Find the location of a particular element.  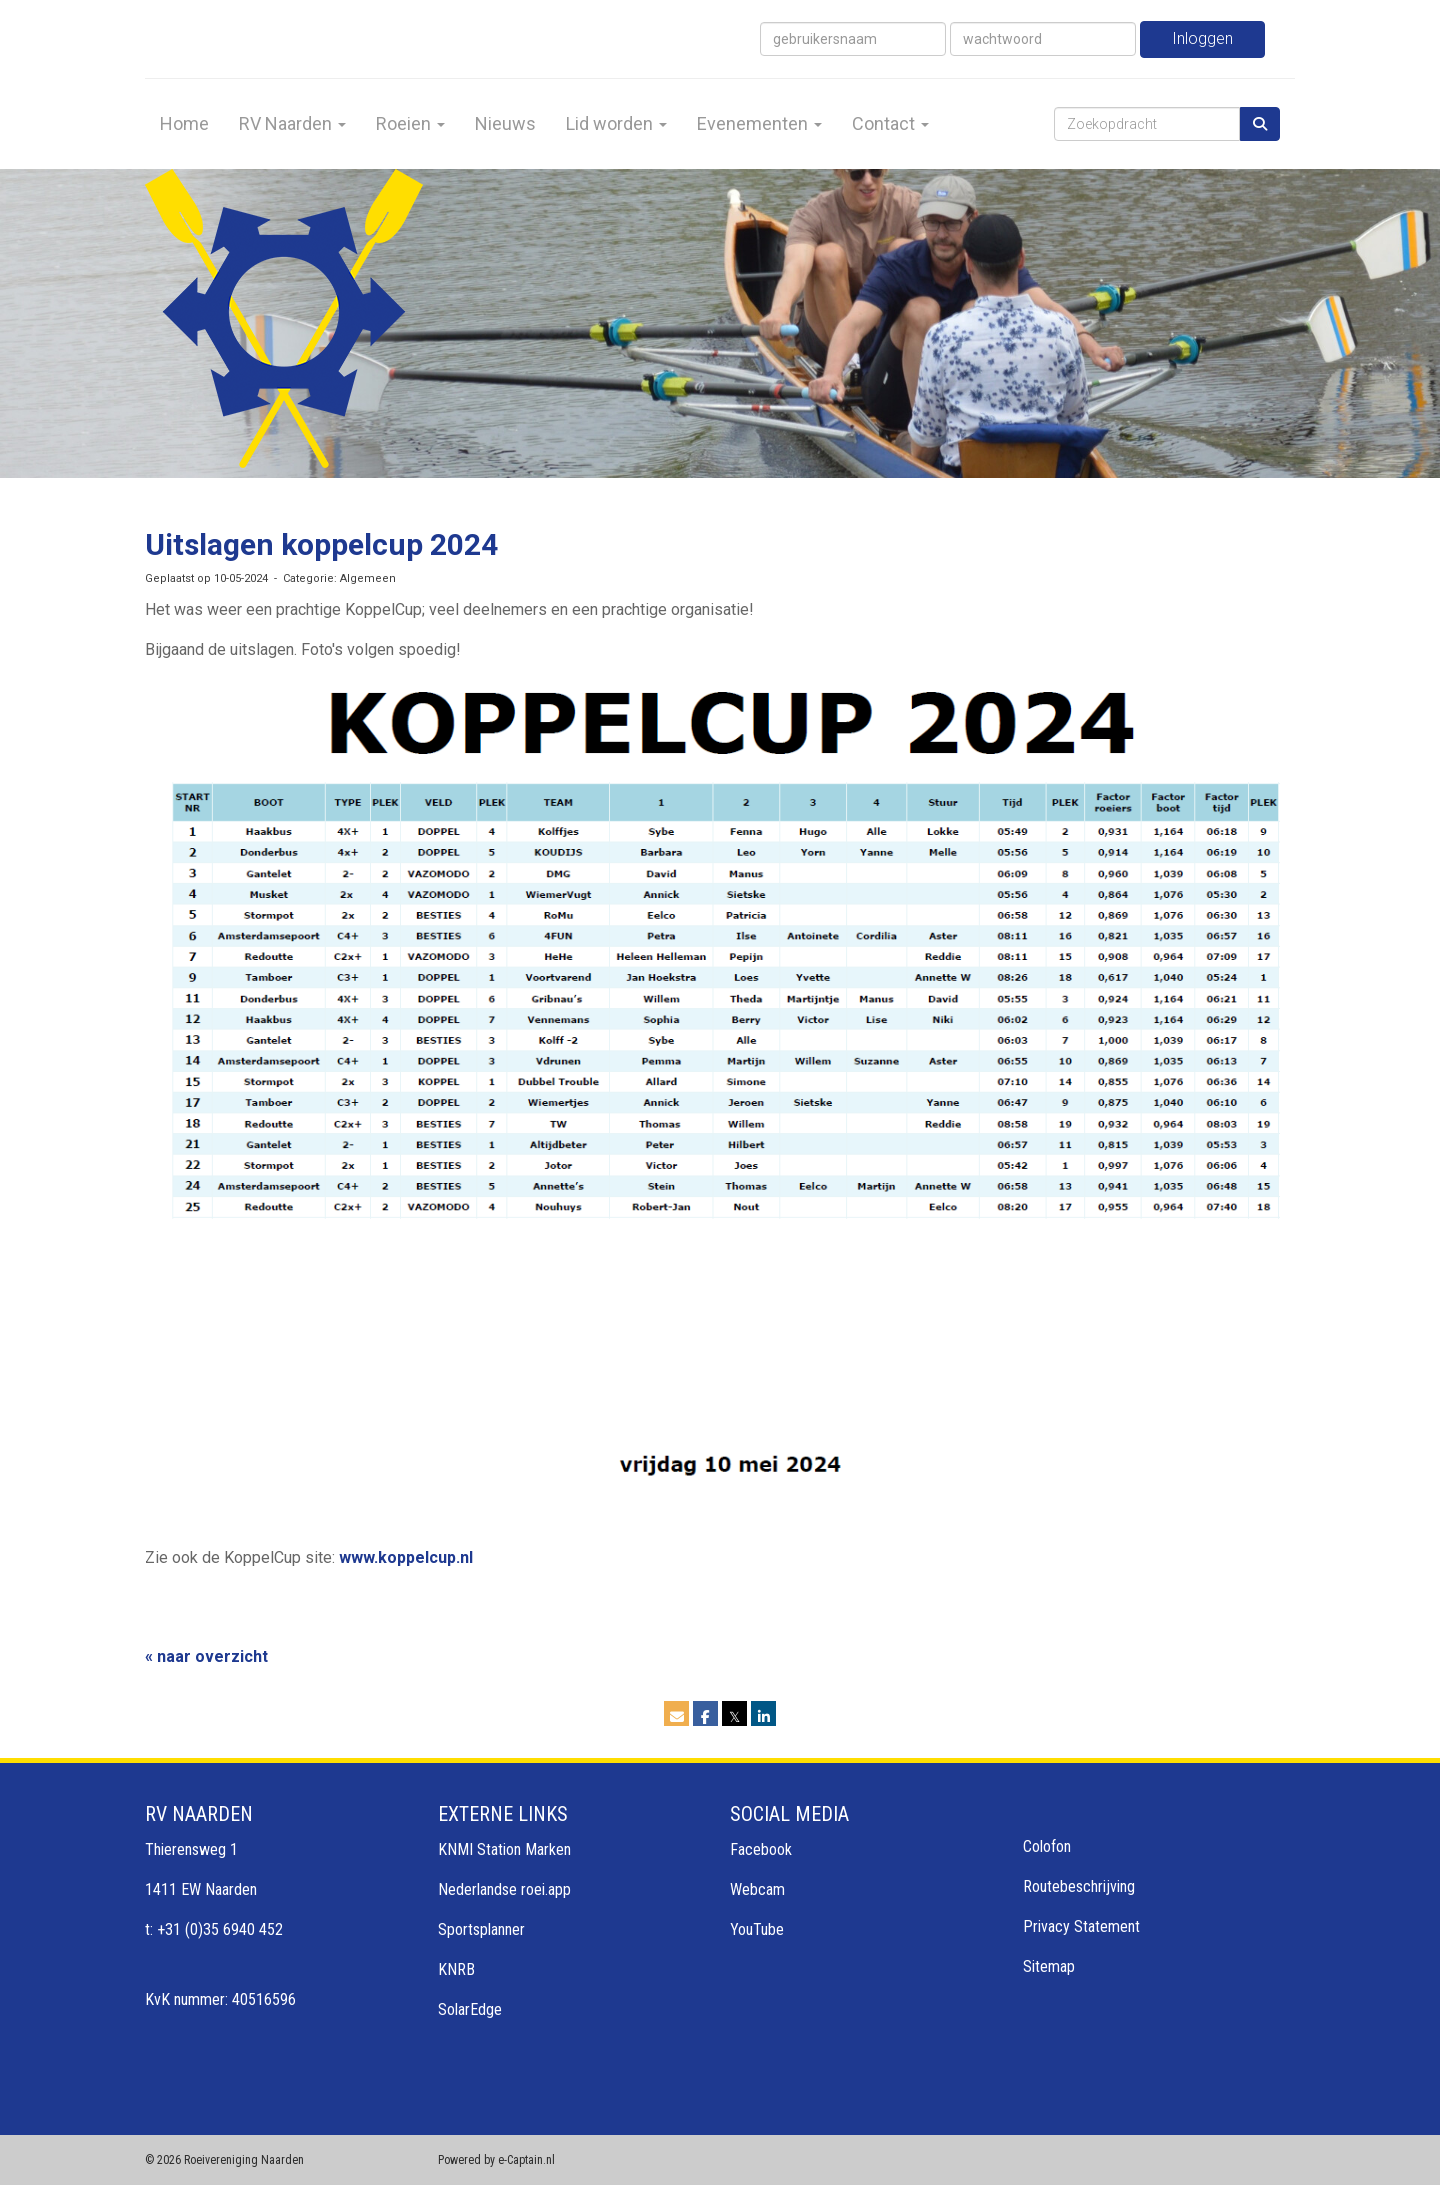

Roeien is located at coordinates (410, 123).